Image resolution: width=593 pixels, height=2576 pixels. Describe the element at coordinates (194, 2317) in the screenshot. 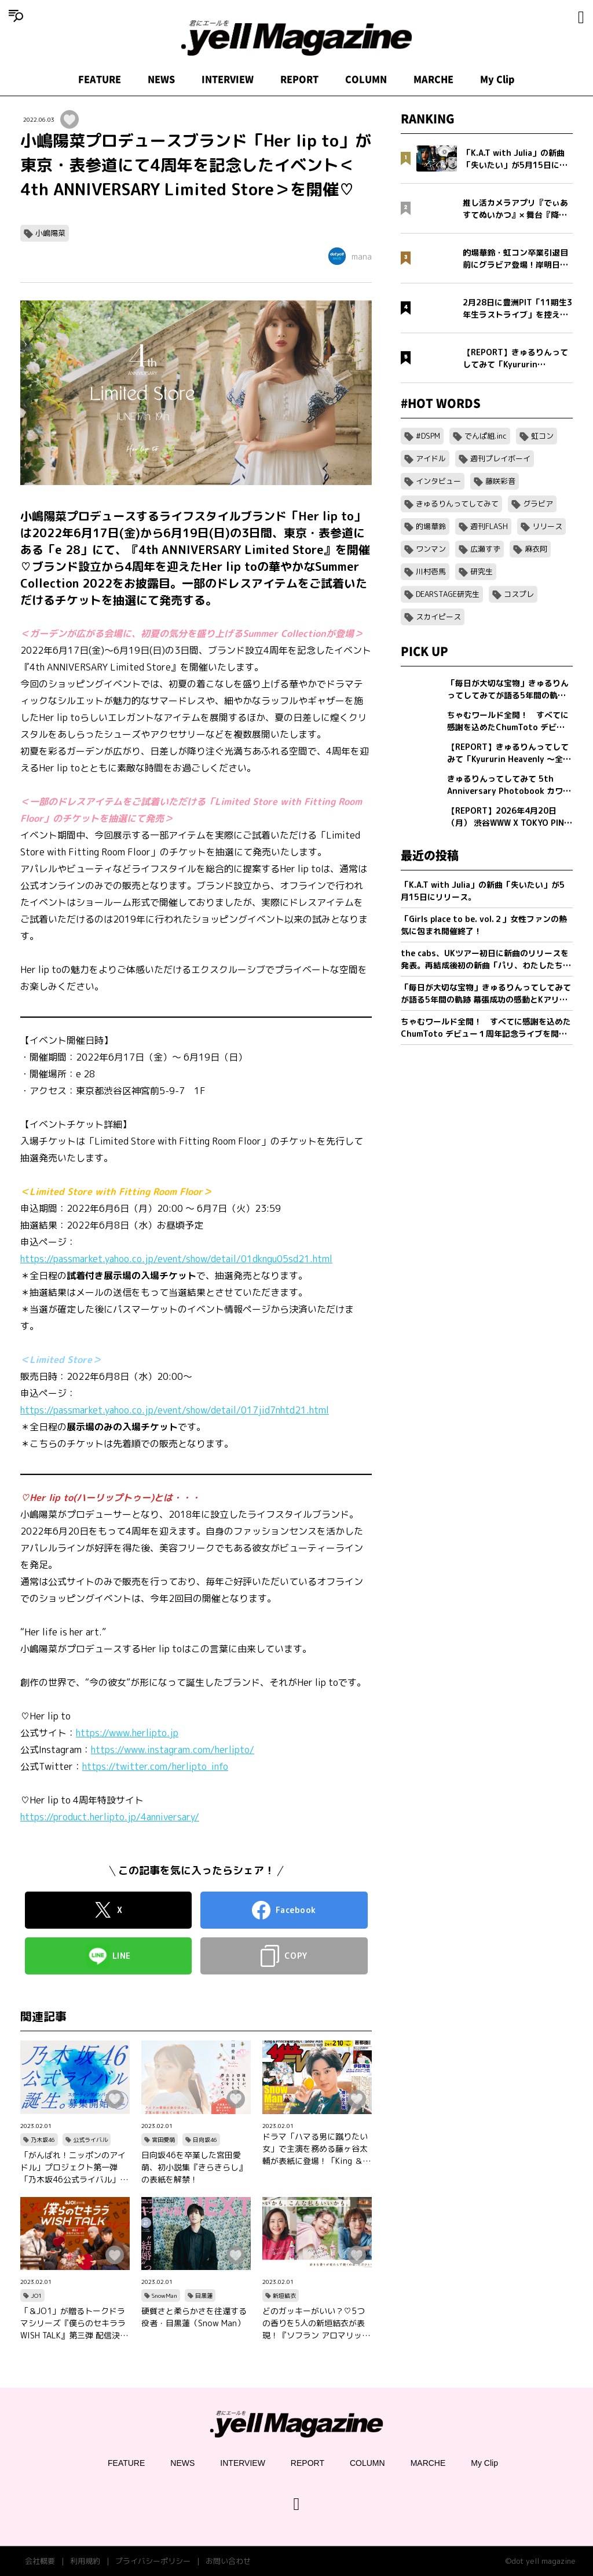

I see `硬質さと柔らかさを往還する役者・目黒蓮（Snow Man）` at that location.